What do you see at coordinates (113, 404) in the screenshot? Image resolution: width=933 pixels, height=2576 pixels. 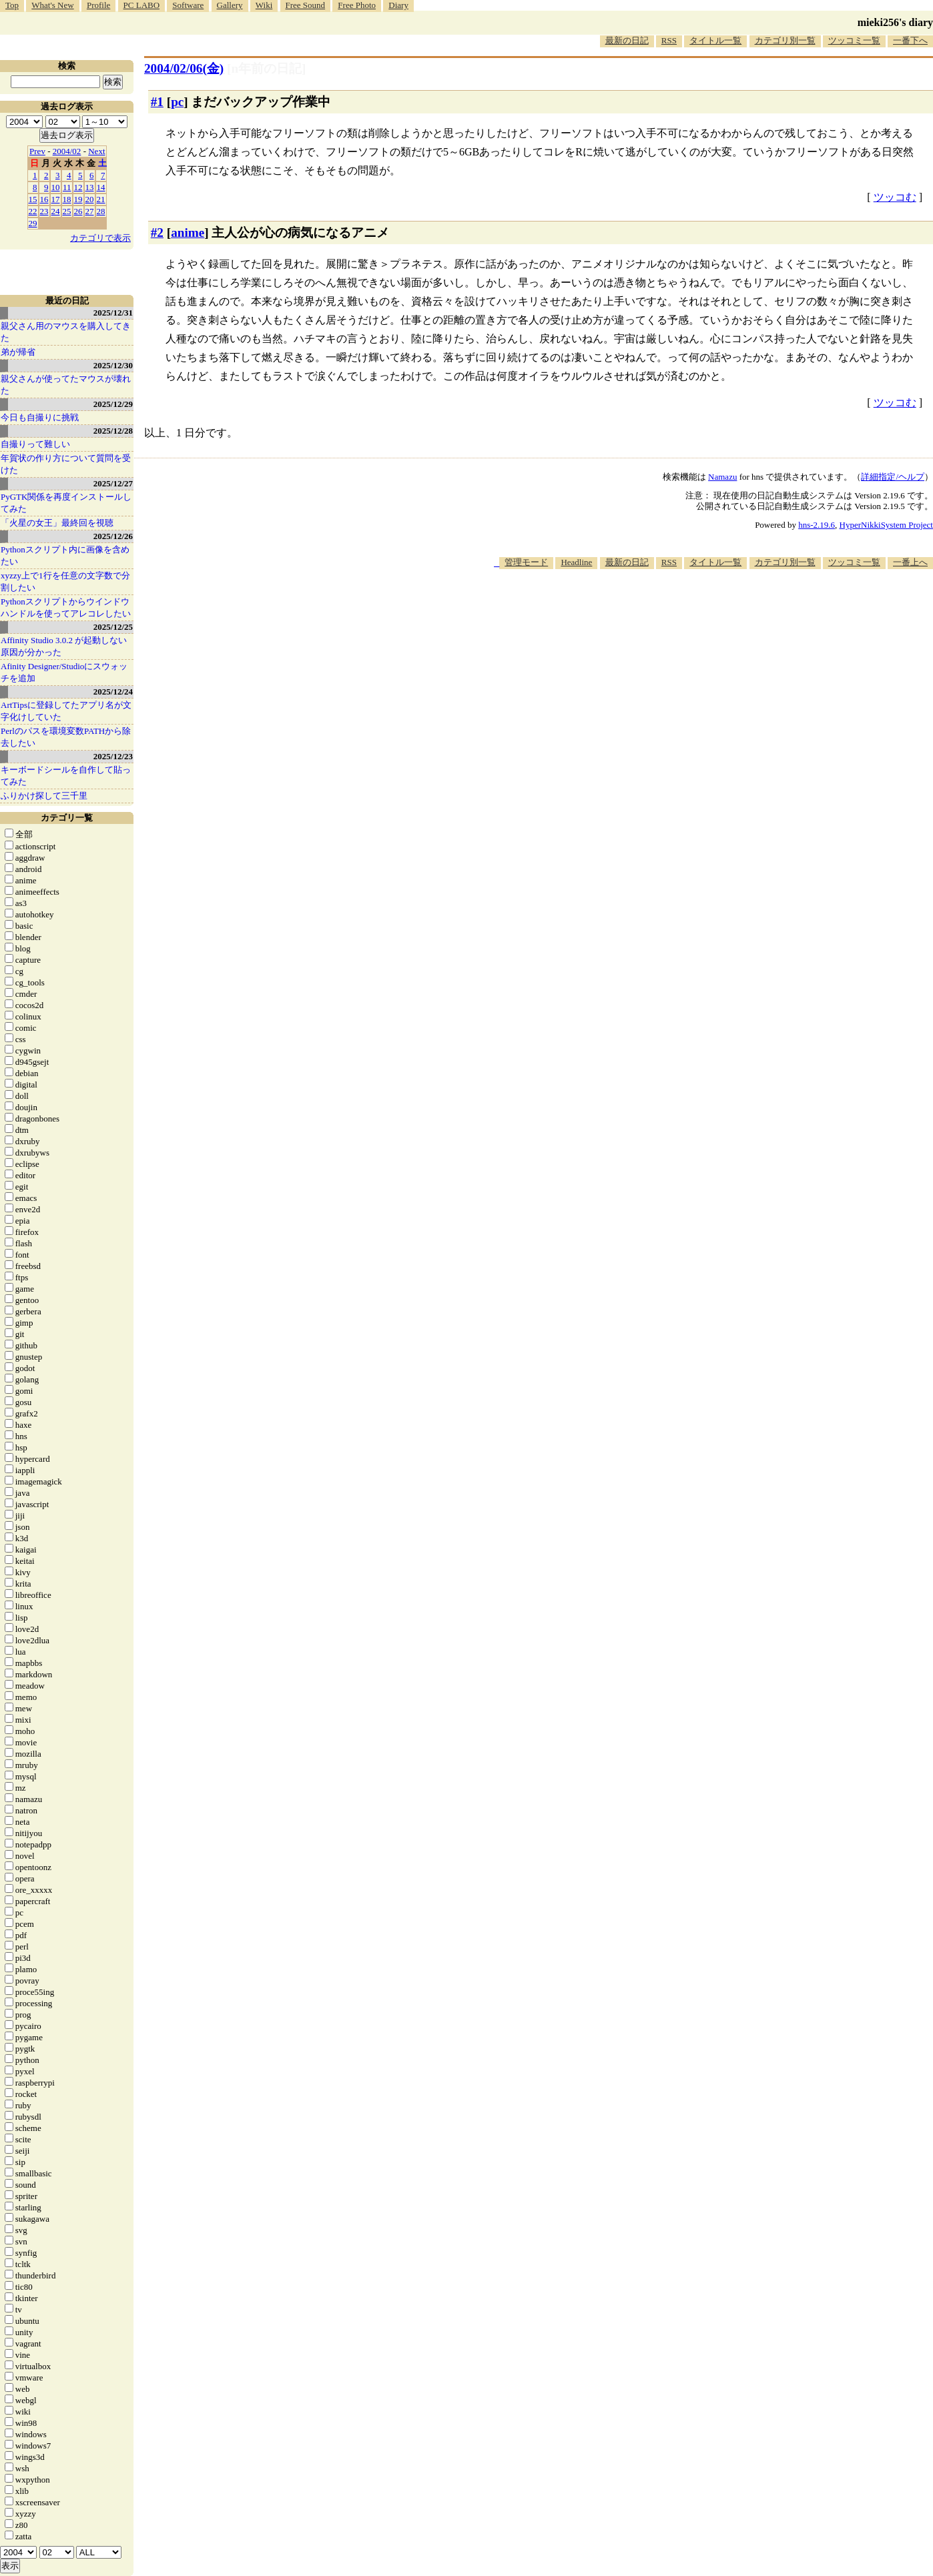 I see `2025/12/29` at bounding box center [113, 404].